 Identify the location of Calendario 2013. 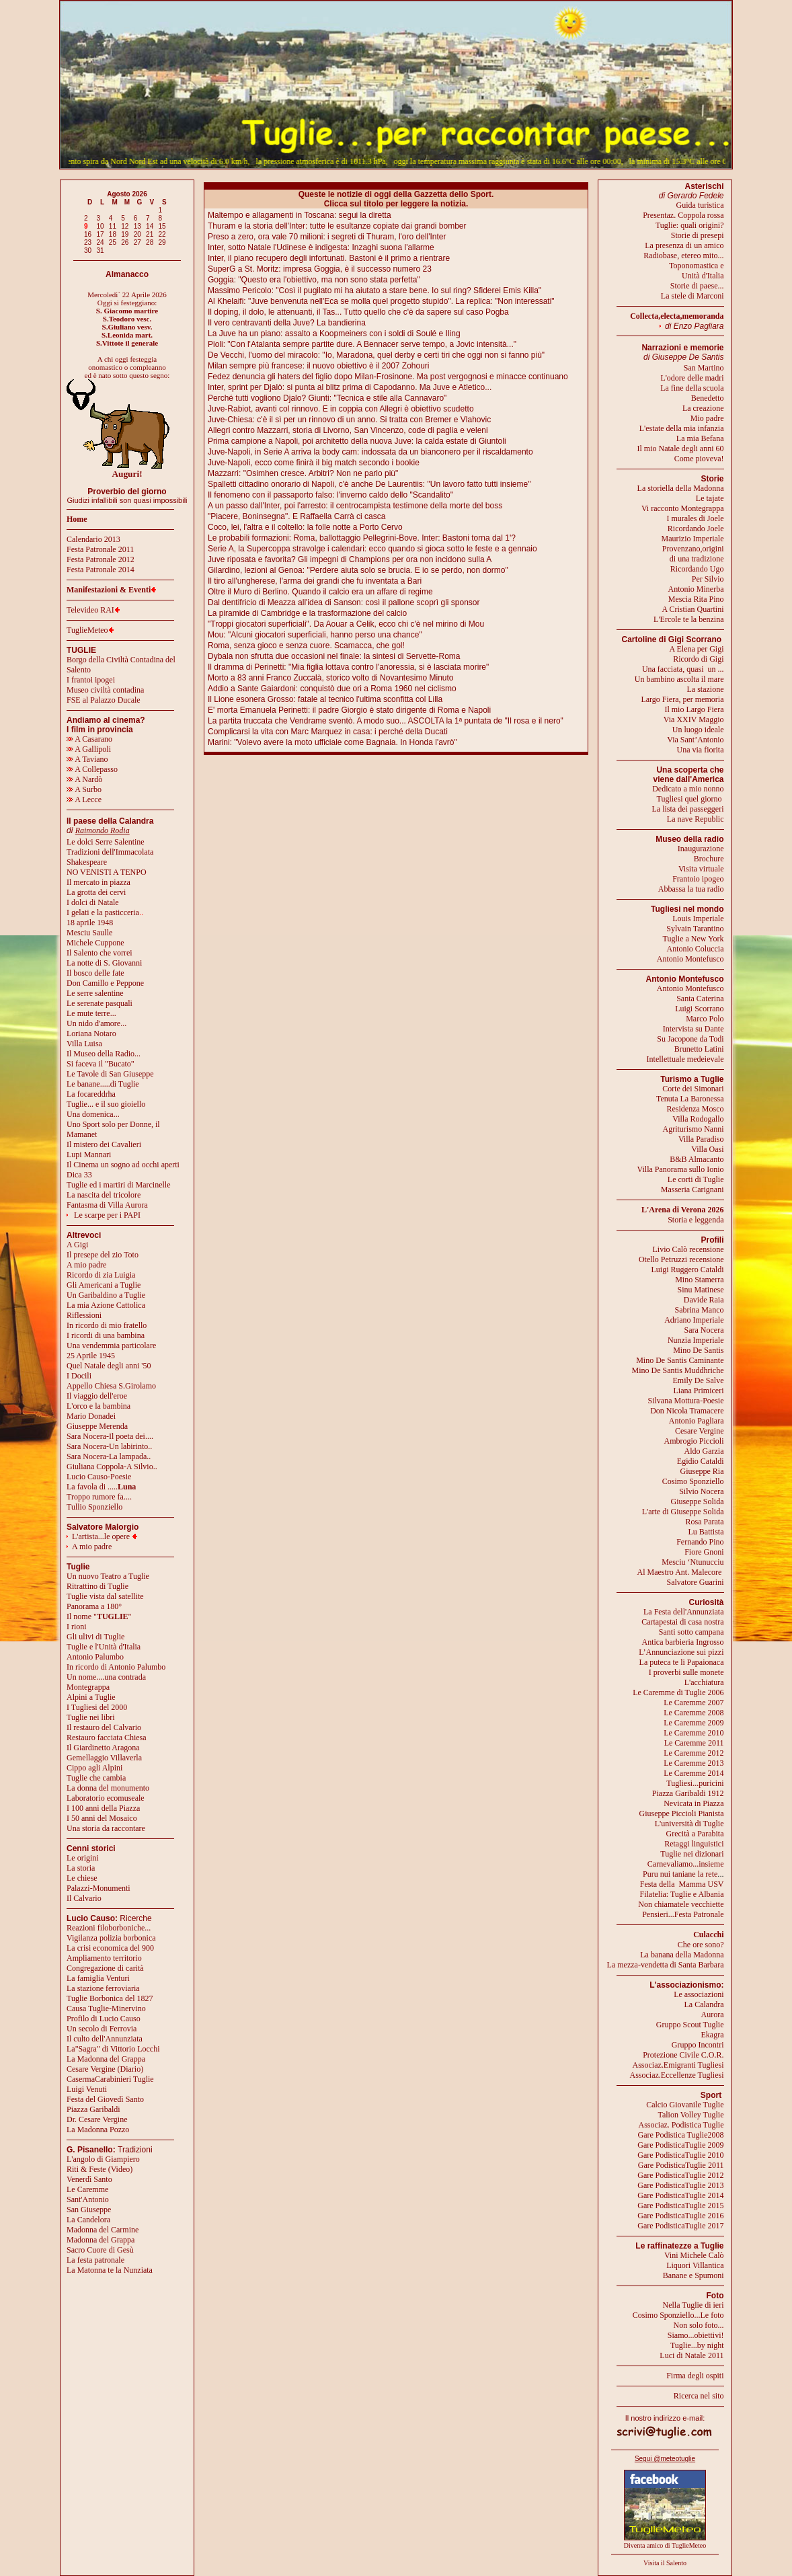
(93, 539).